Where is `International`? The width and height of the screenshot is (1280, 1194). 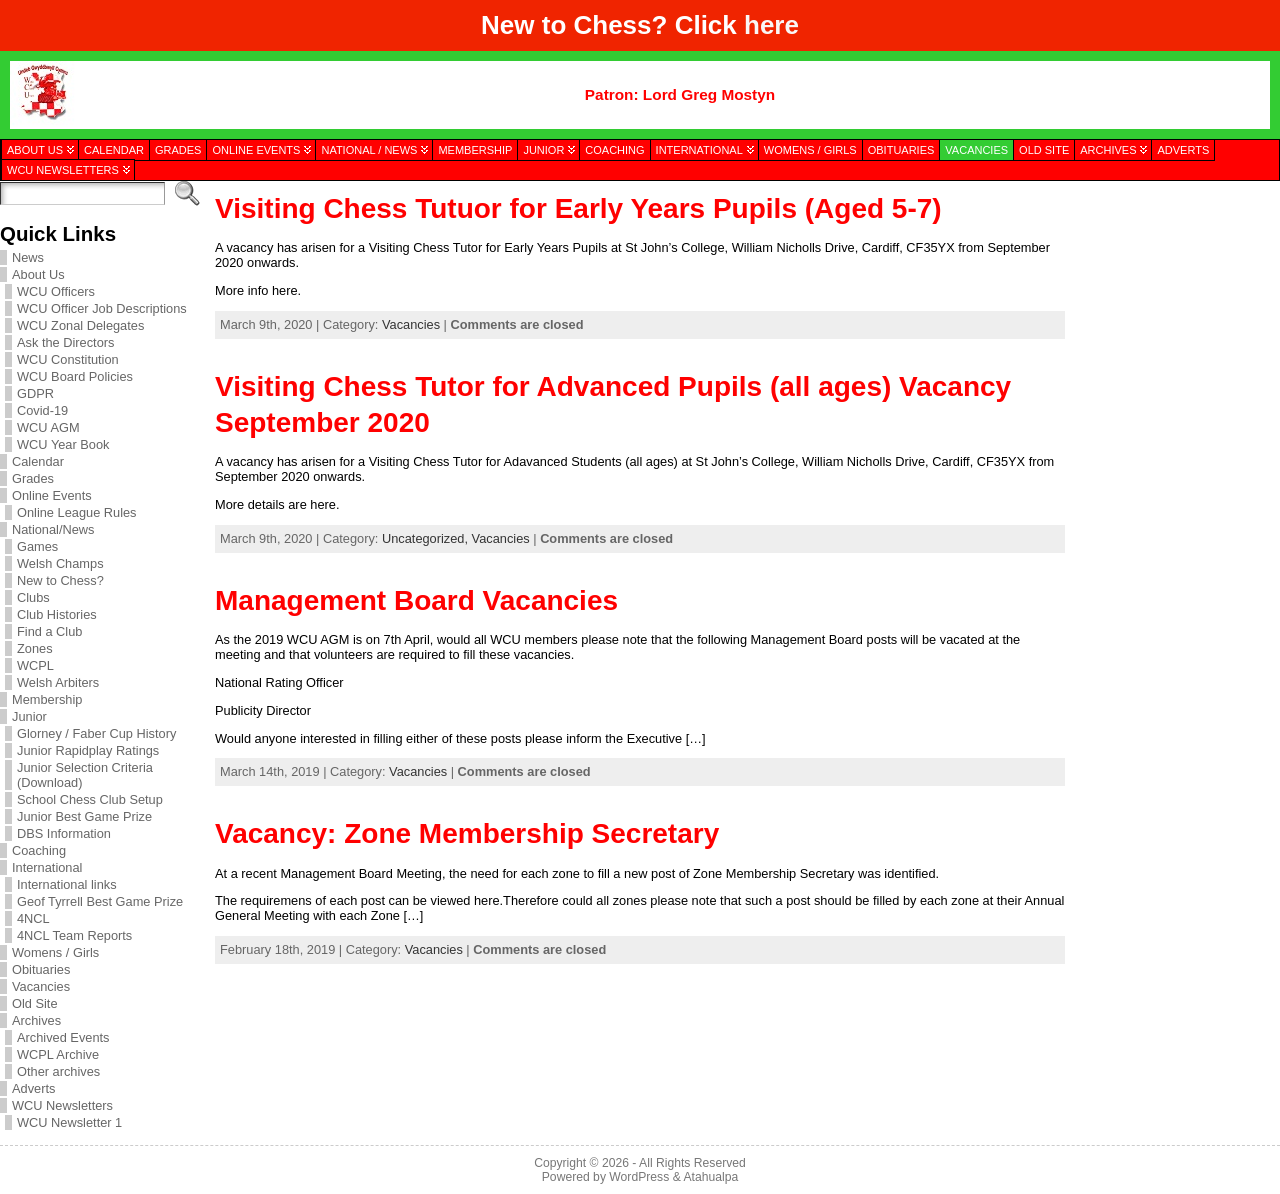 International is located at coordinates (47, 867).